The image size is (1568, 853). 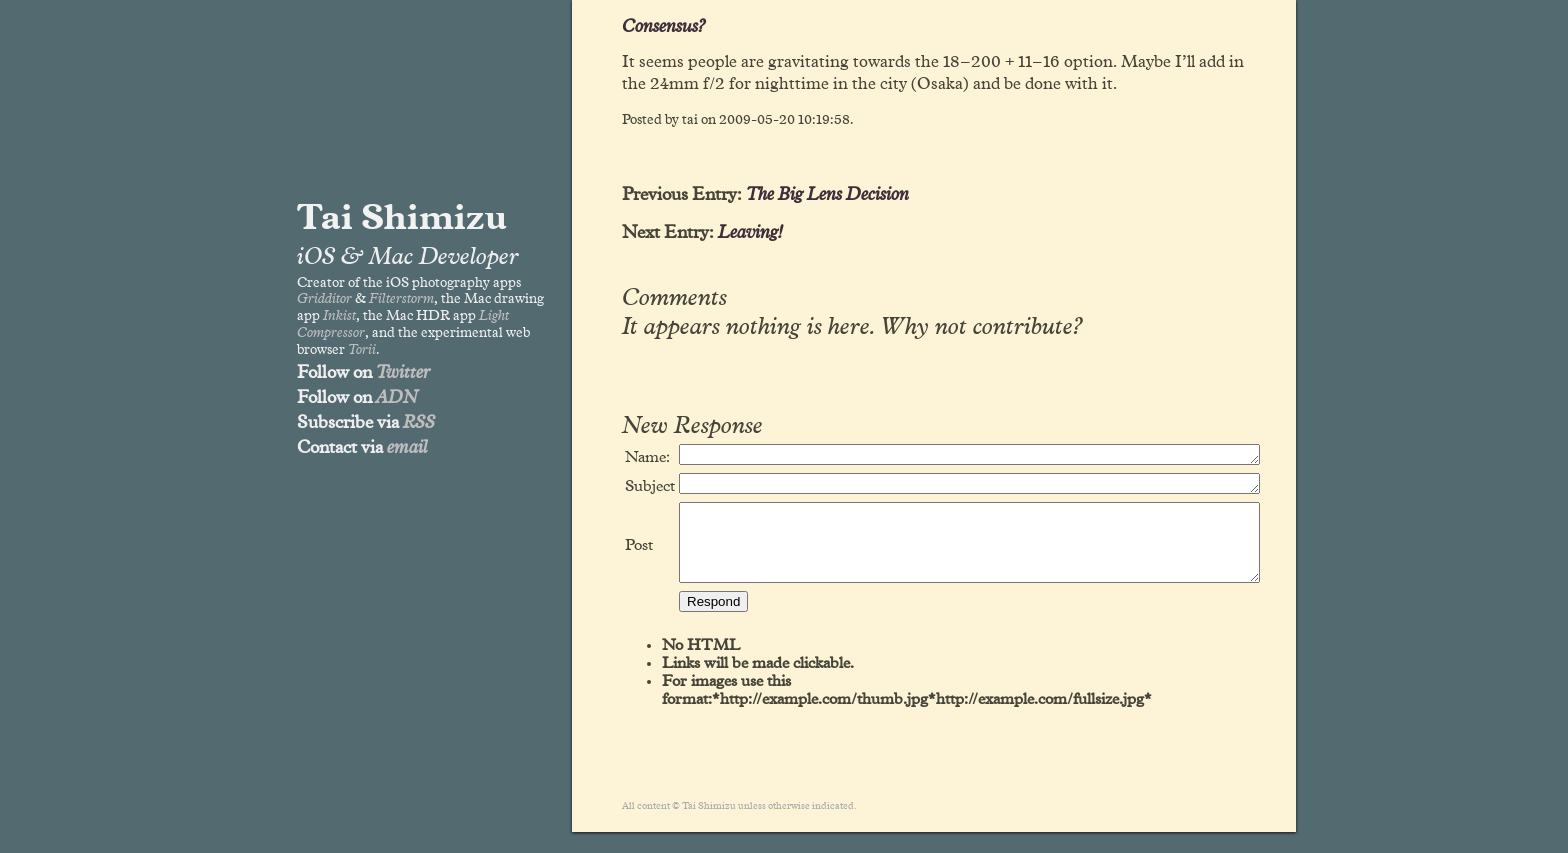 What do you see at coordinates (663, 27) in the screenshot?
I see `Consensus?` at bounding box center [663, 27].